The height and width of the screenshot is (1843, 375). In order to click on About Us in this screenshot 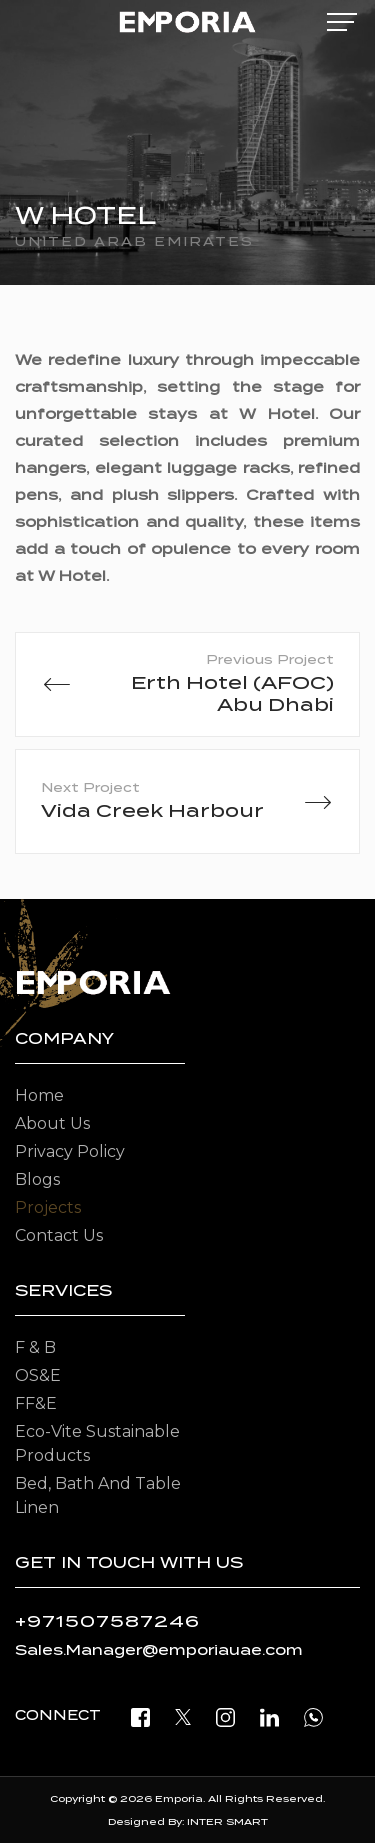, I will do `click(52, 1123)`.